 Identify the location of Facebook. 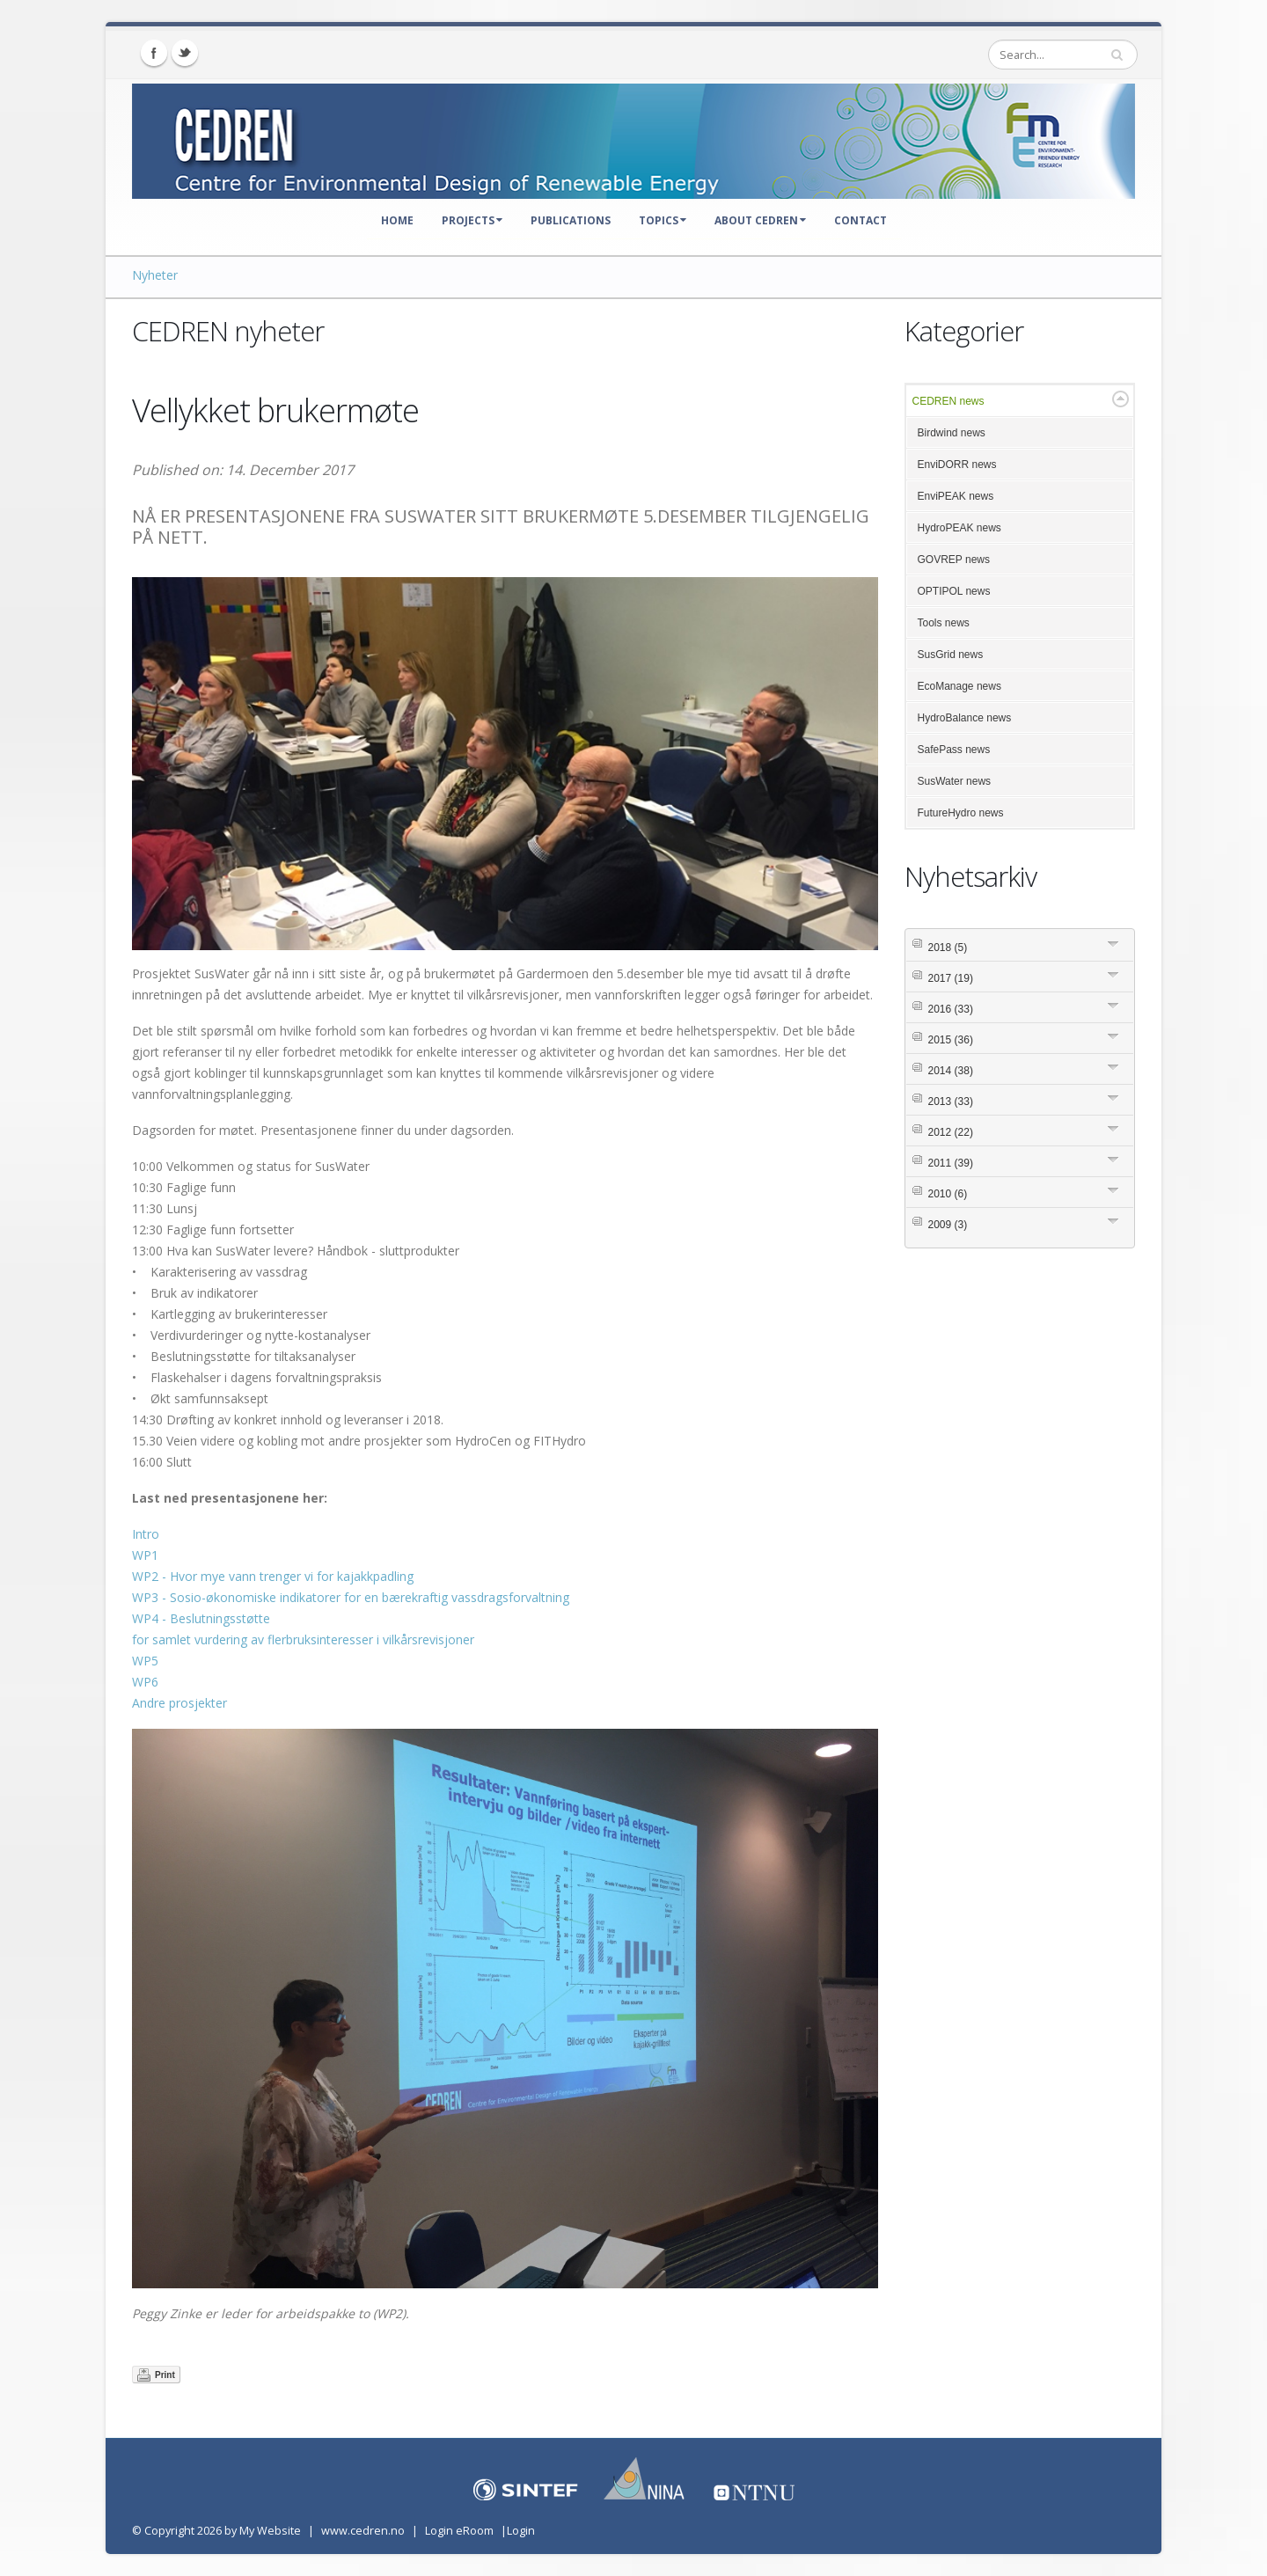
(154, 53).